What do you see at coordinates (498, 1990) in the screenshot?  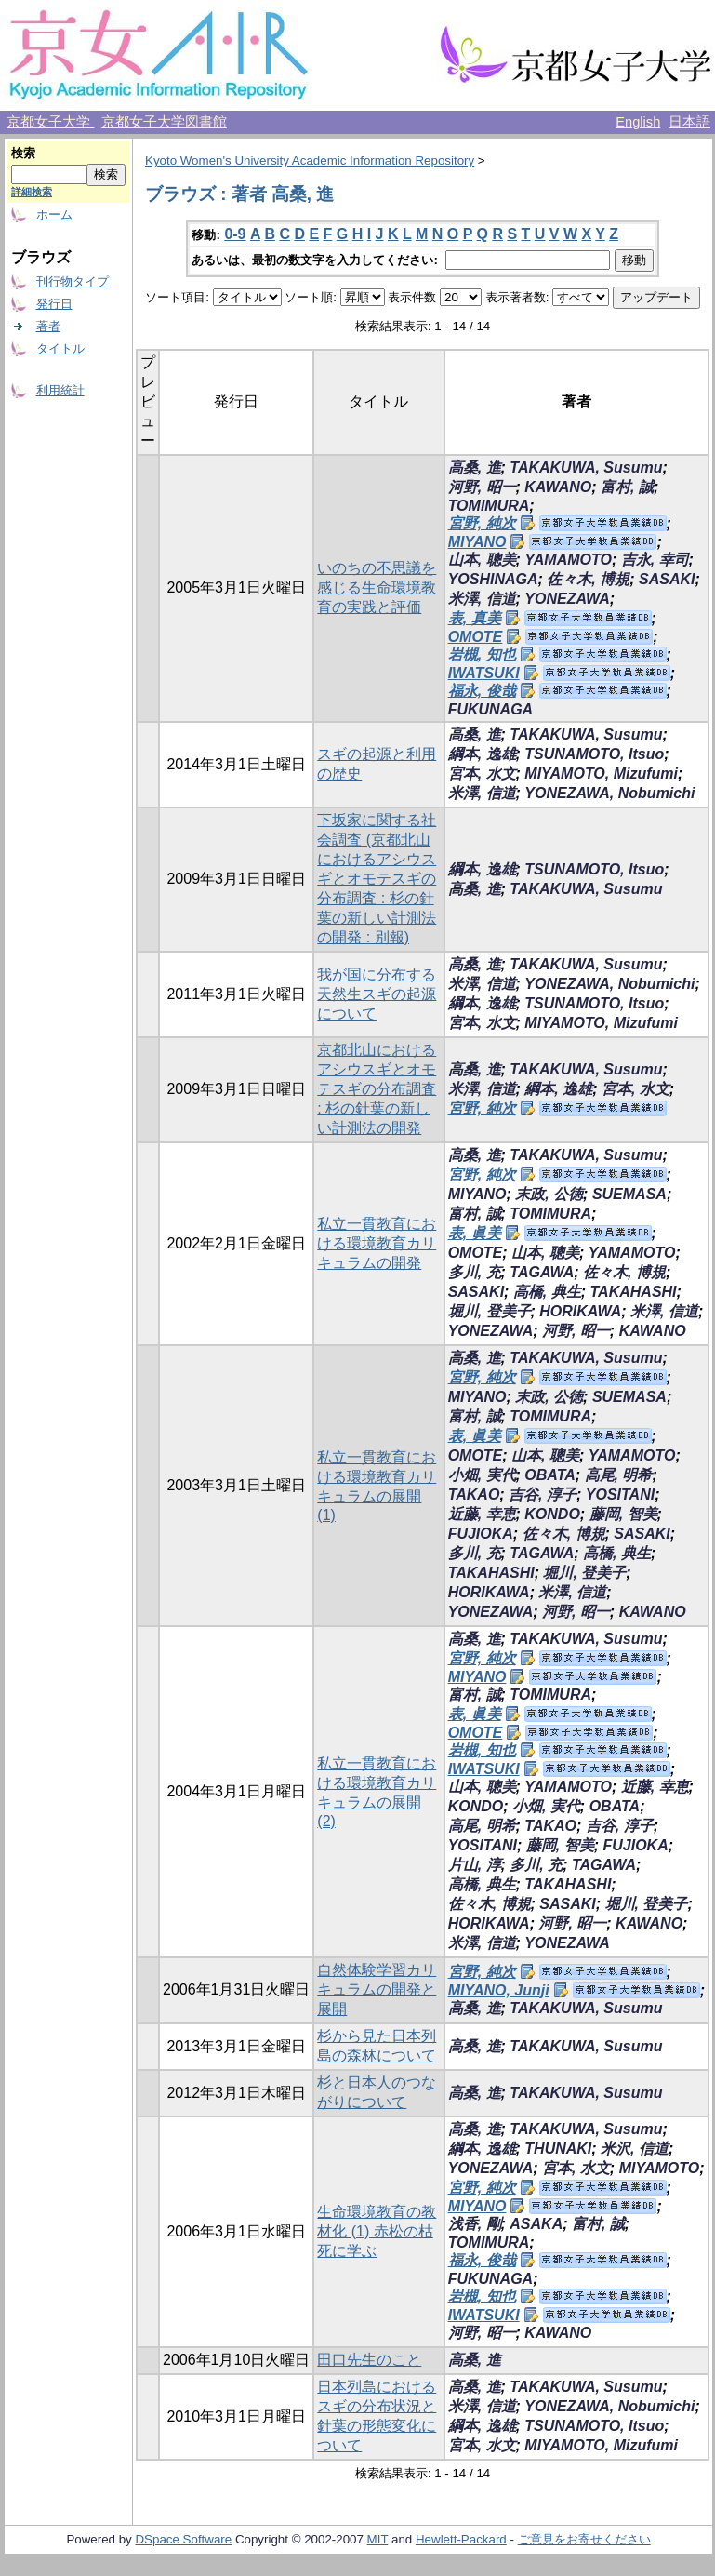 I see `MIYANO, Junji` at bounding box center [498, 1990].